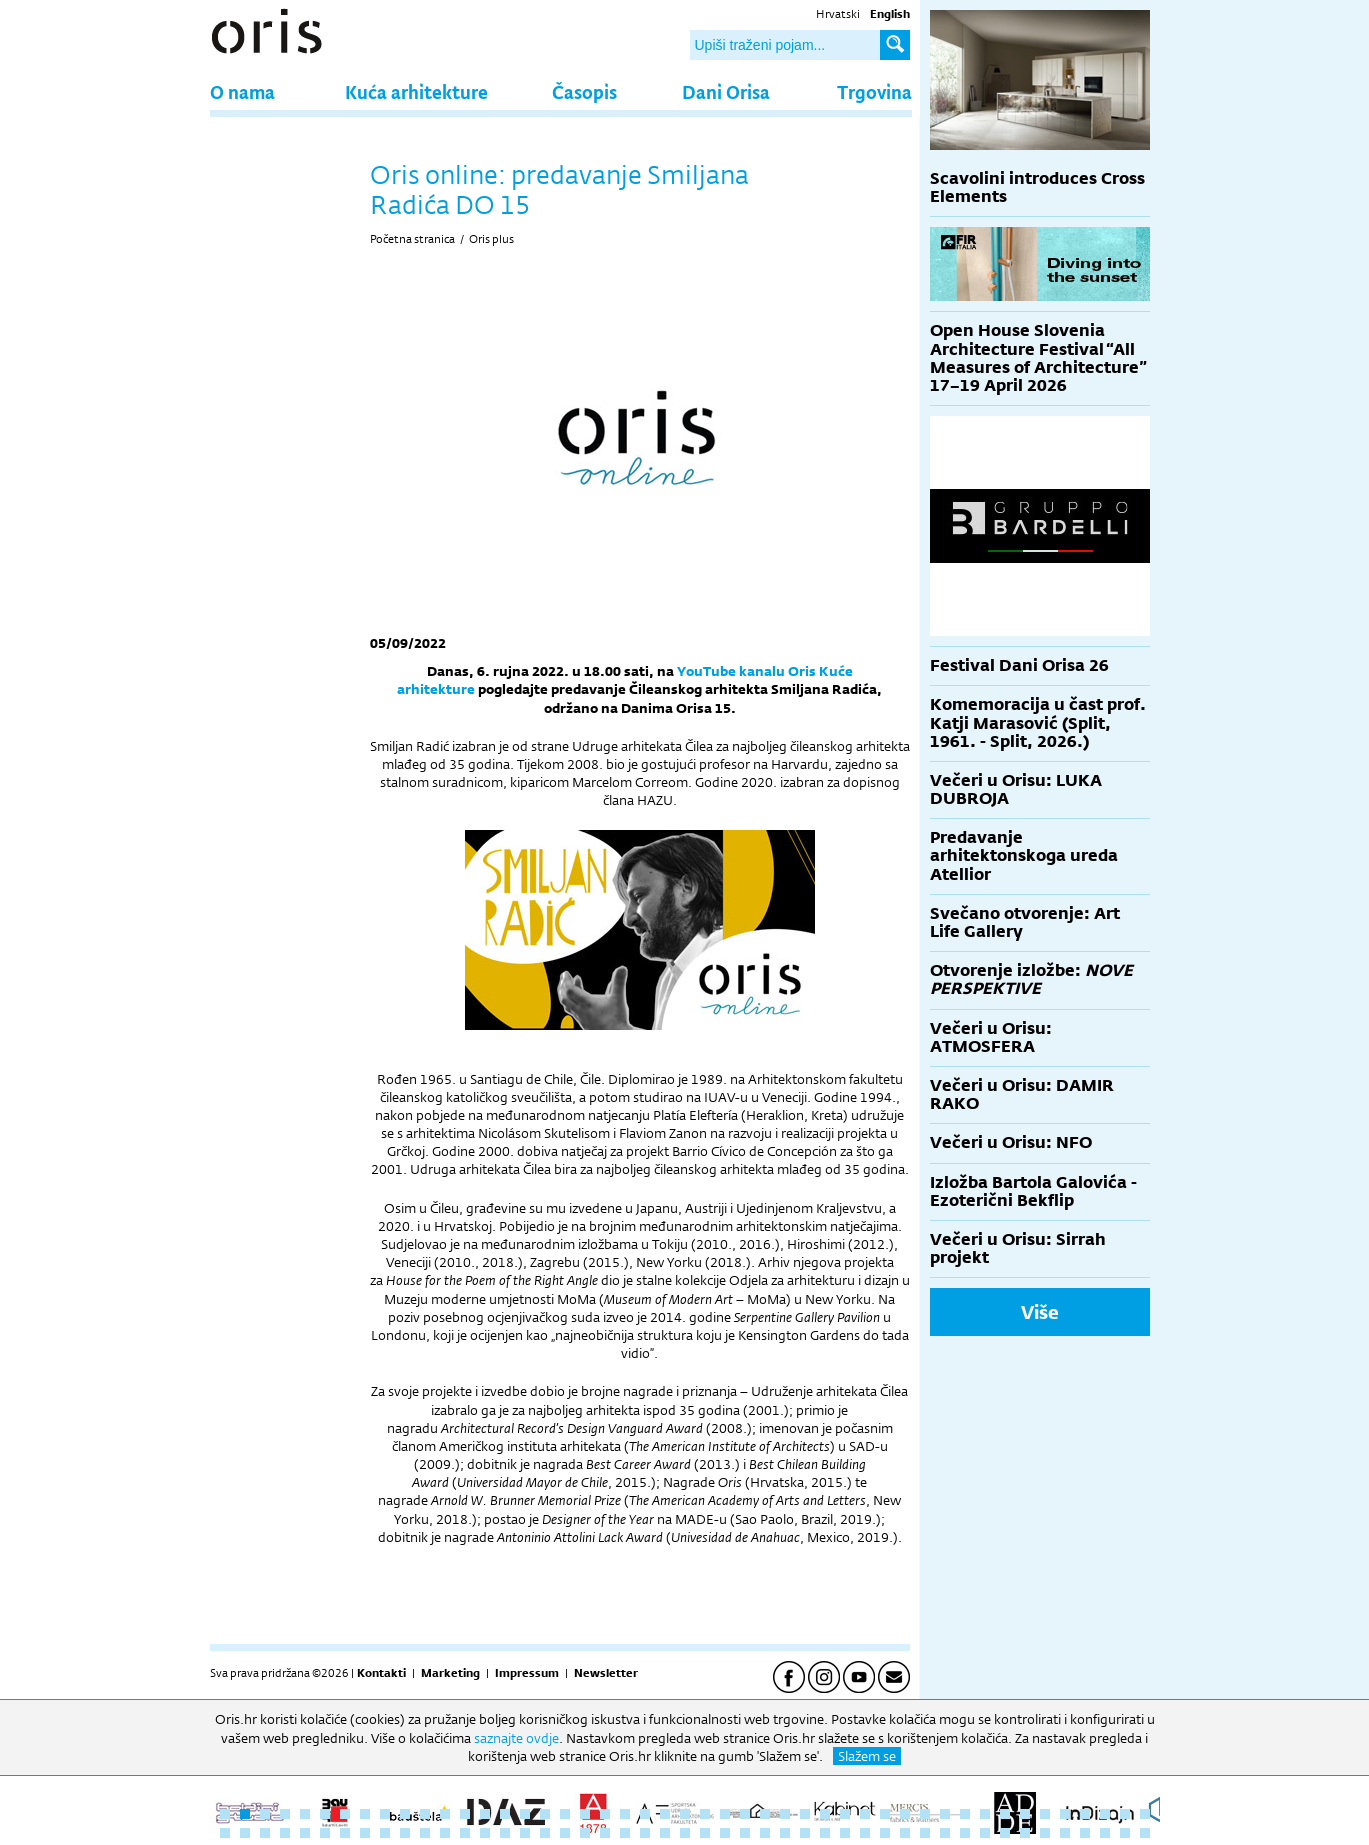 This screenshot has height=1845, width=1369. Describe the element at coordinates (705, 1814) in the screenshot. I see `25` at that location.